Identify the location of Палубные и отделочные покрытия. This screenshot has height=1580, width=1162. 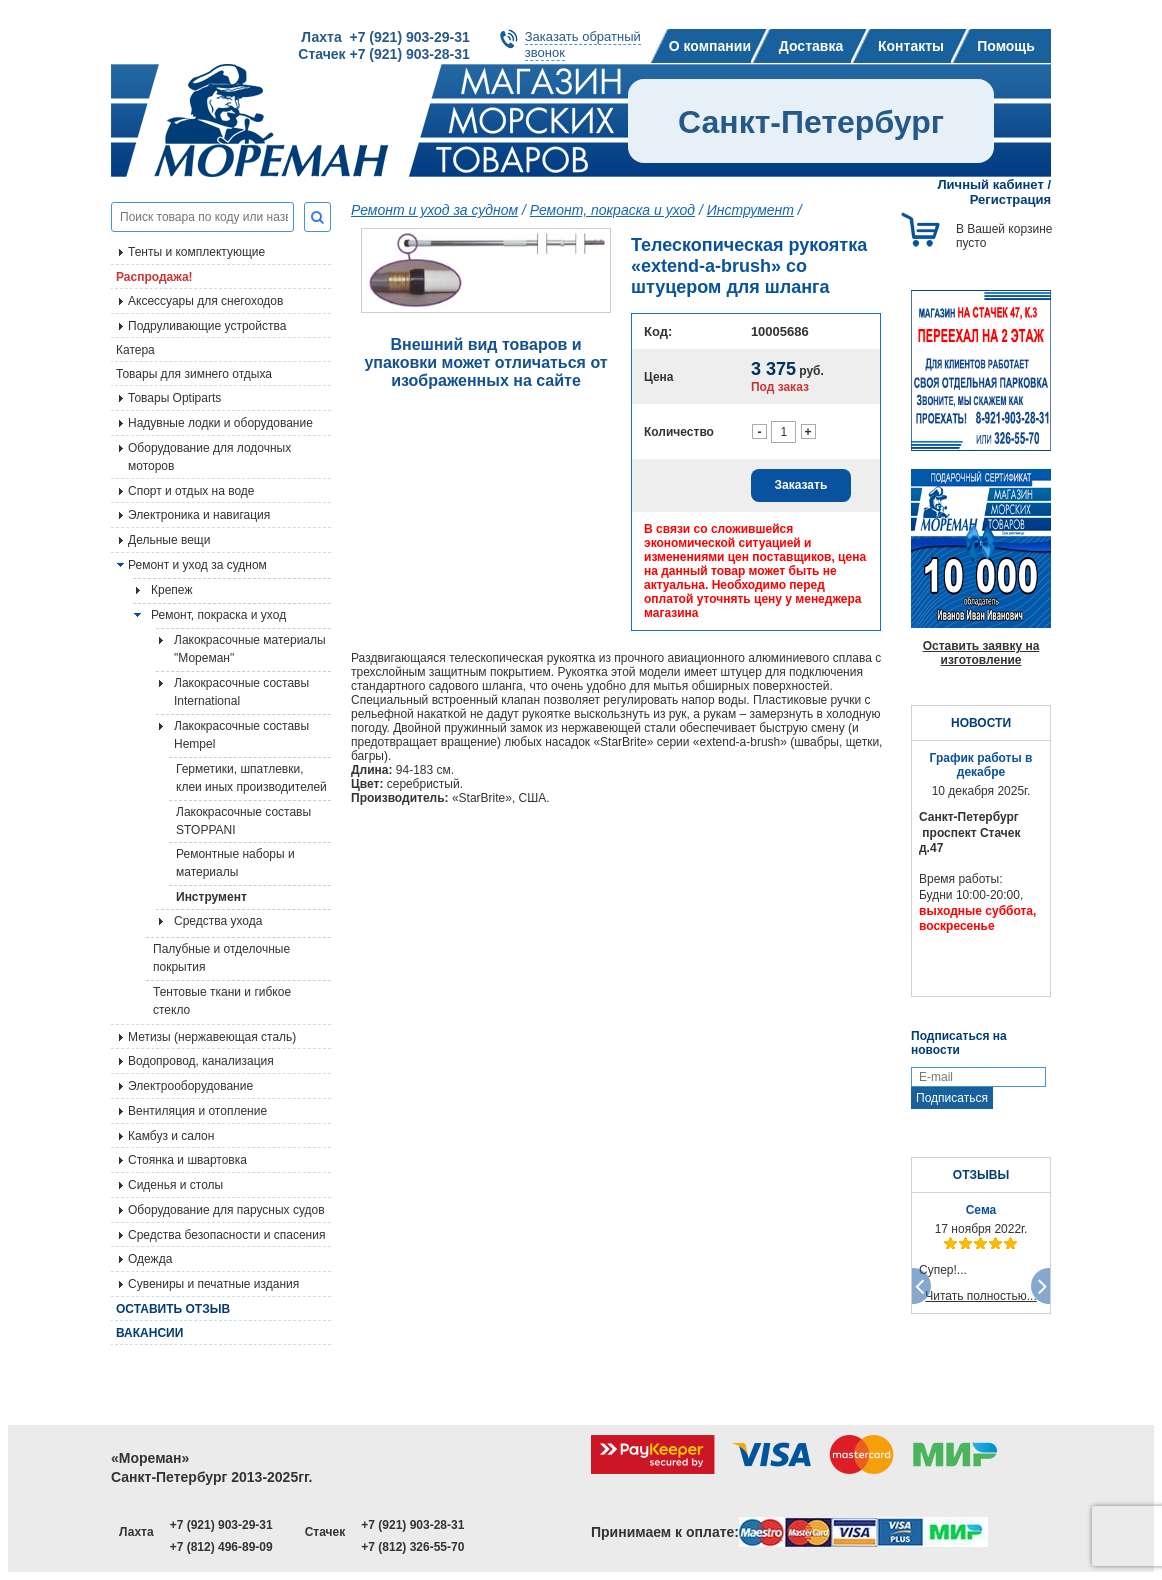
(221, 958).